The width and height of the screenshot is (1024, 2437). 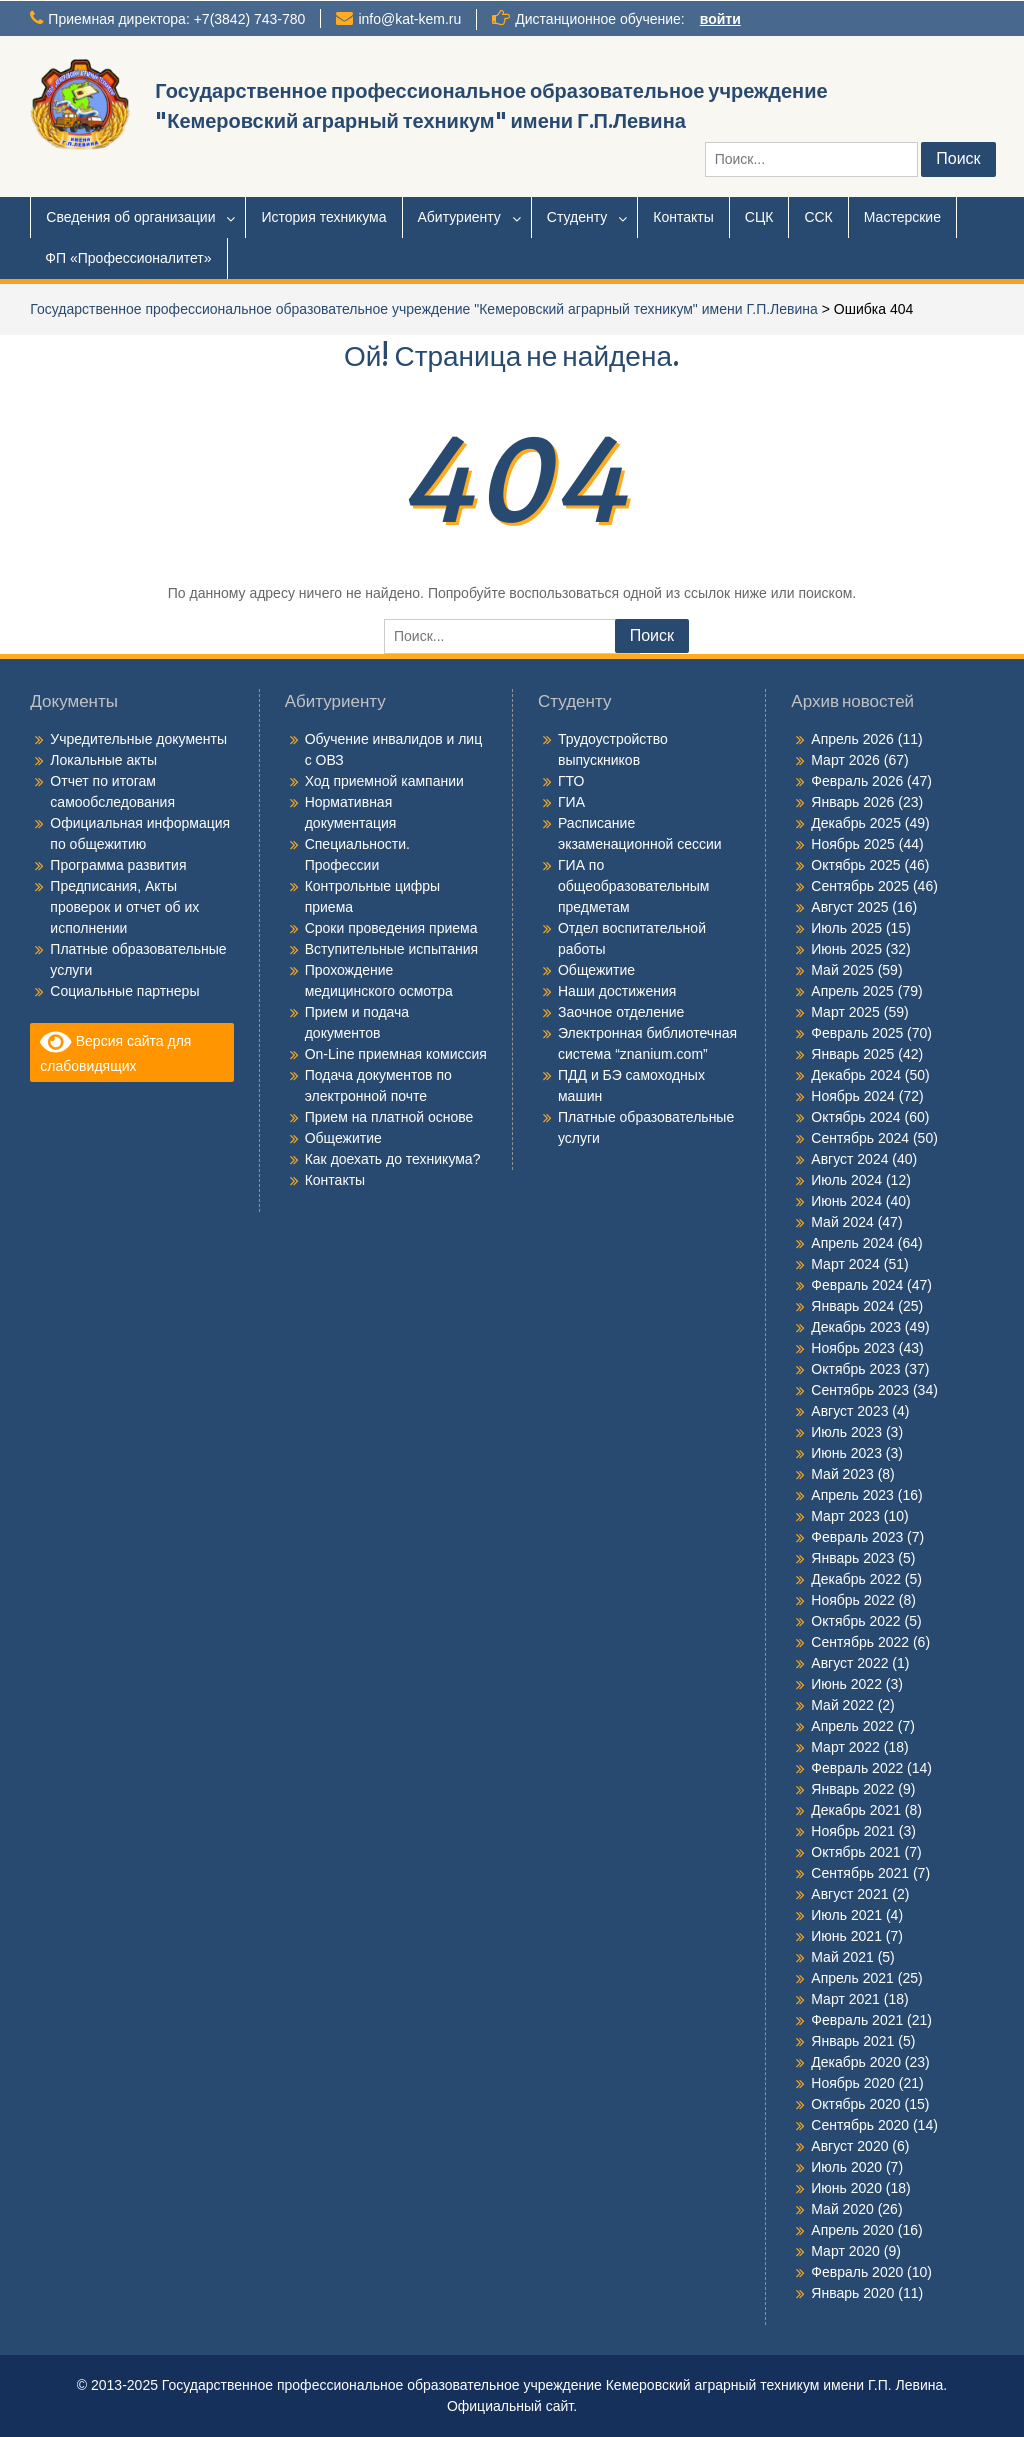 What do you see at coordinates (846, 1684) in the screenshot?
I see `Июнь 2022` at bounding box center [846, 1684].